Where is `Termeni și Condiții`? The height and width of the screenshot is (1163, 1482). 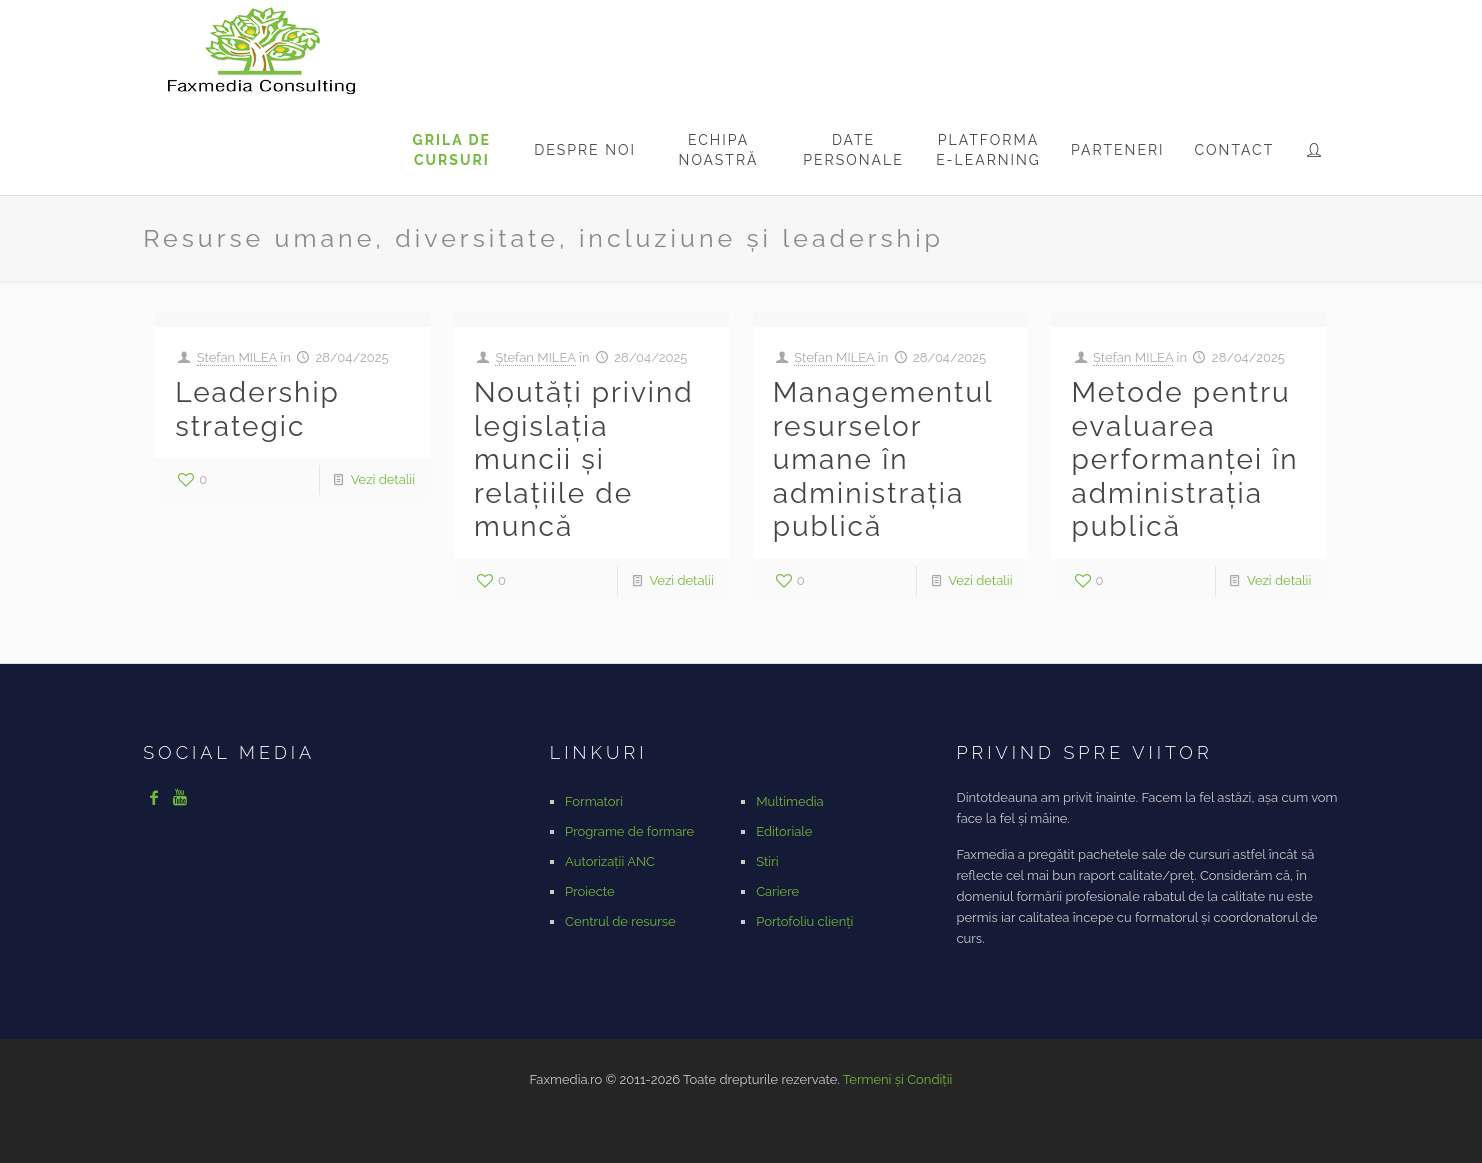 Termeni și Condiții is located at coordinates (898, 1079).